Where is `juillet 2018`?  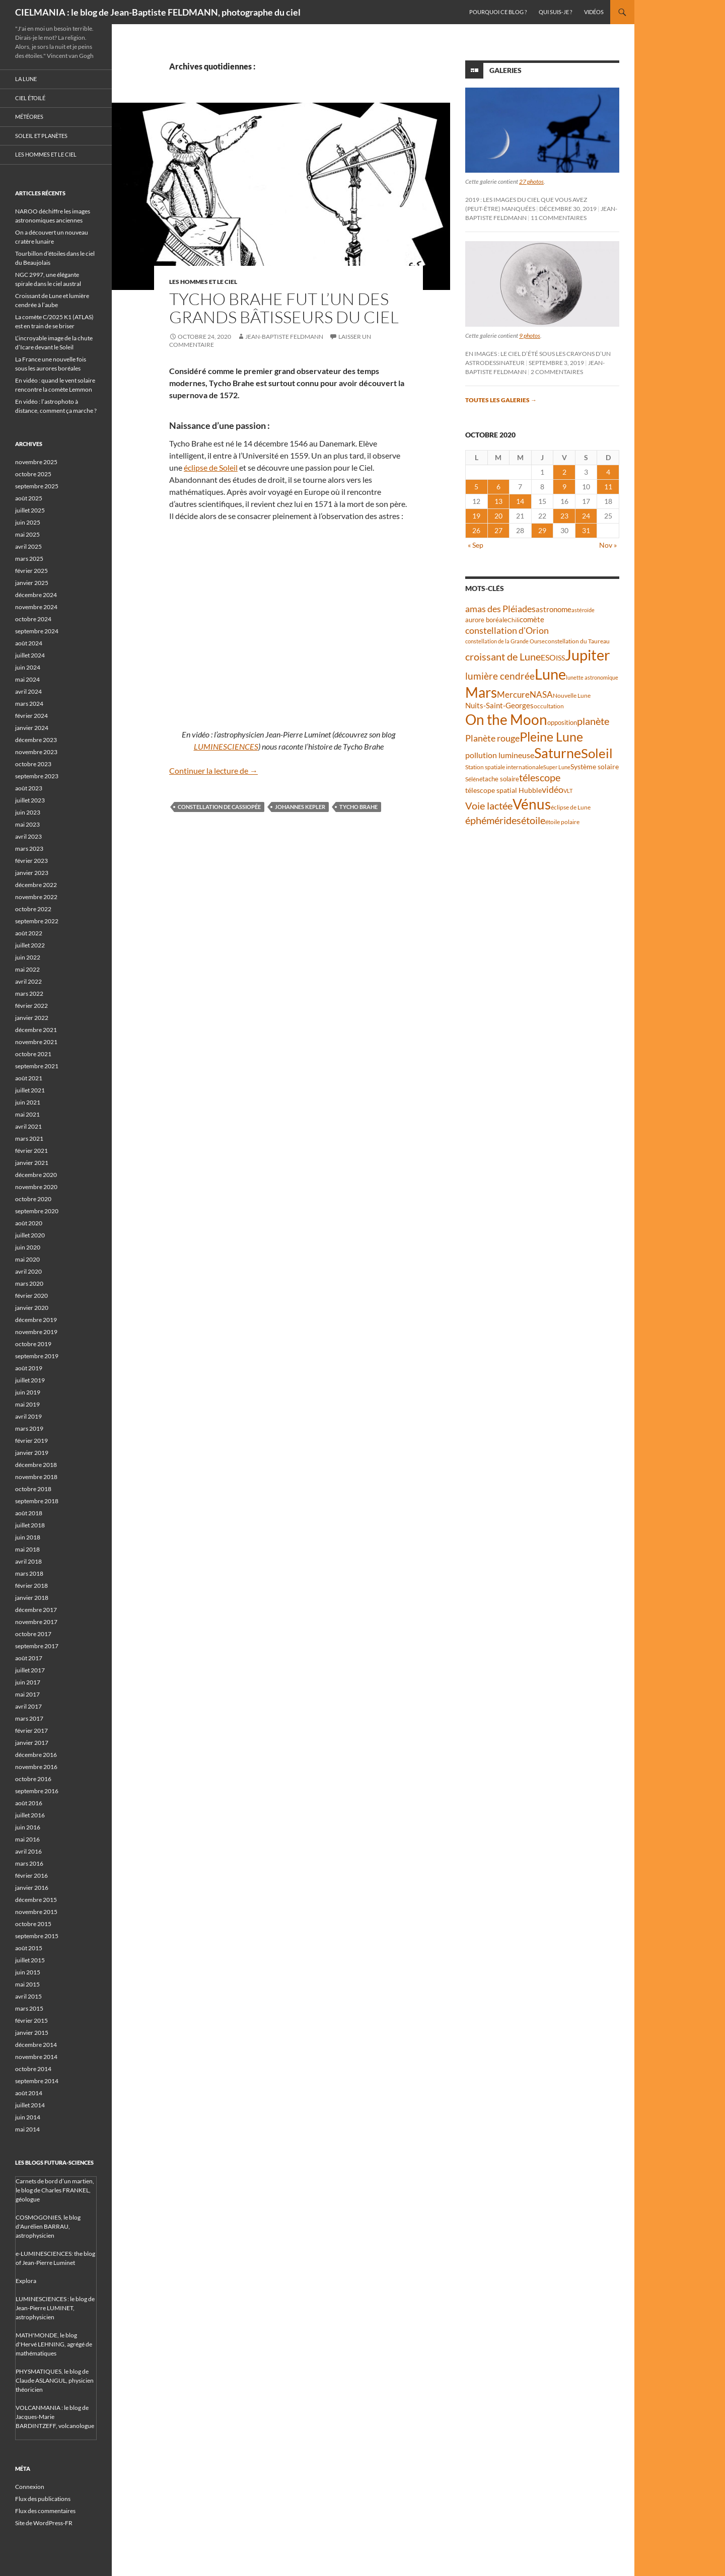 juillet 2018 is located at coordinates (30, 1525).